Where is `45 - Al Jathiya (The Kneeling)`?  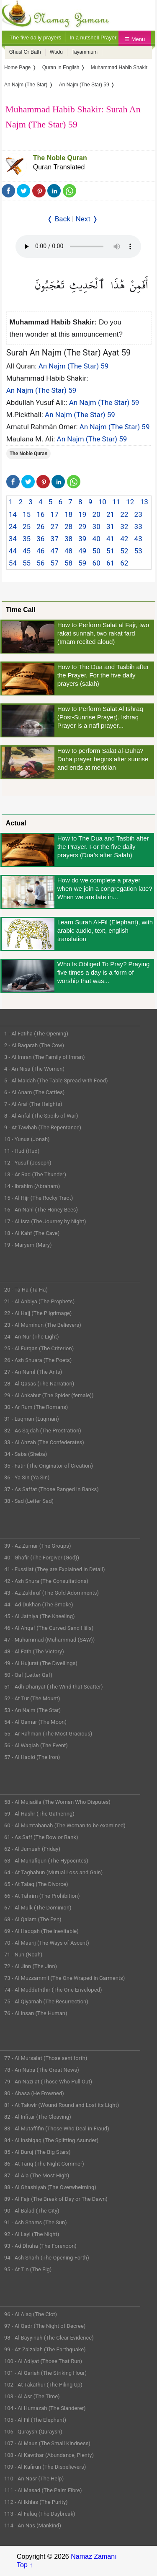 45 - Al Jathiya (The Kneeling) is located at coordinates (39, 1616).